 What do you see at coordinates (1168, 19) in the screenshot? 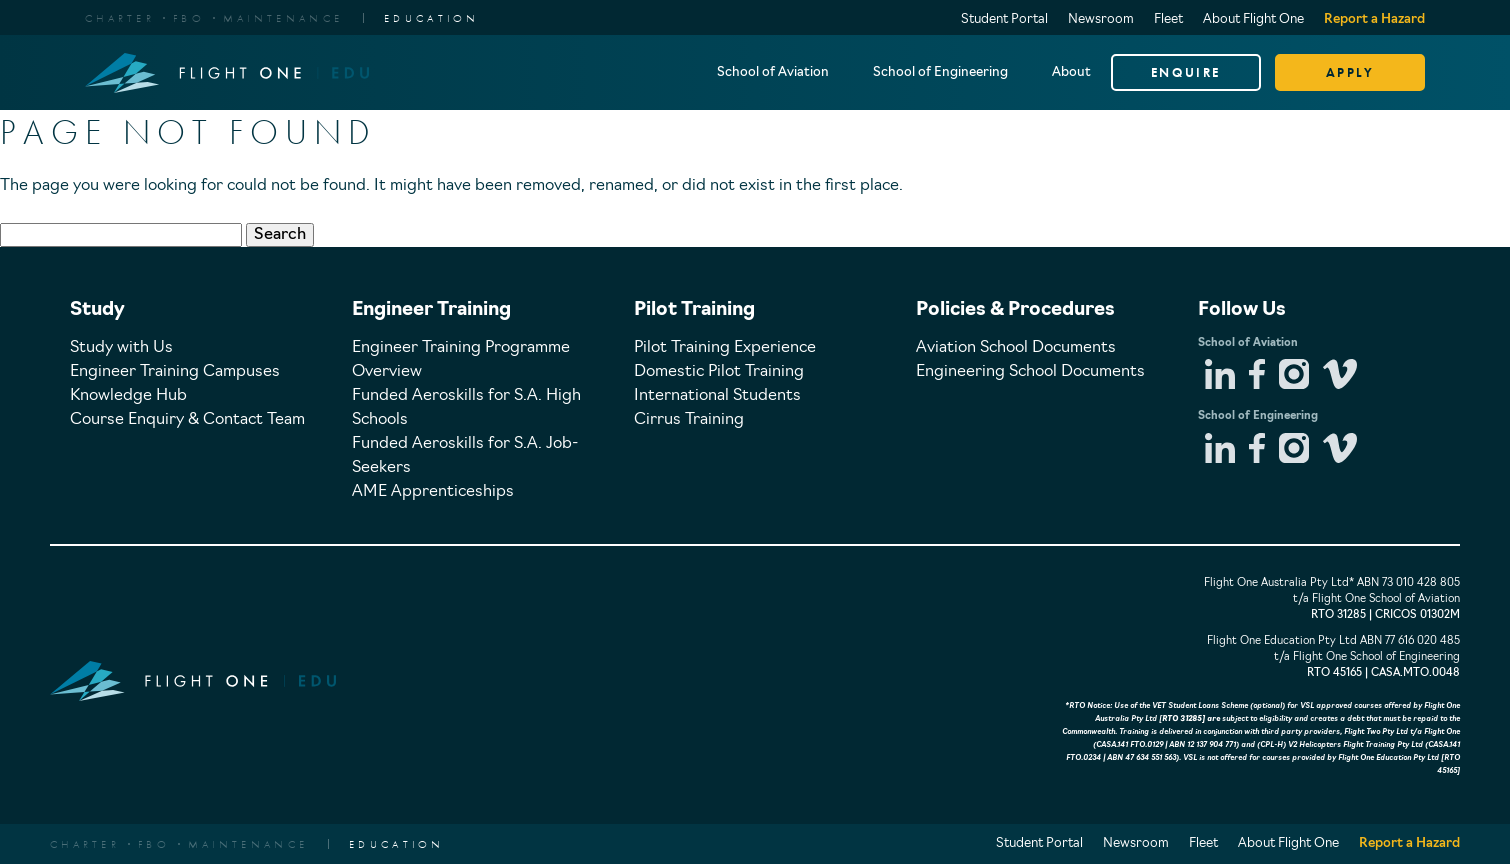
I see `Fleet` at bounding box center [1168, 19].